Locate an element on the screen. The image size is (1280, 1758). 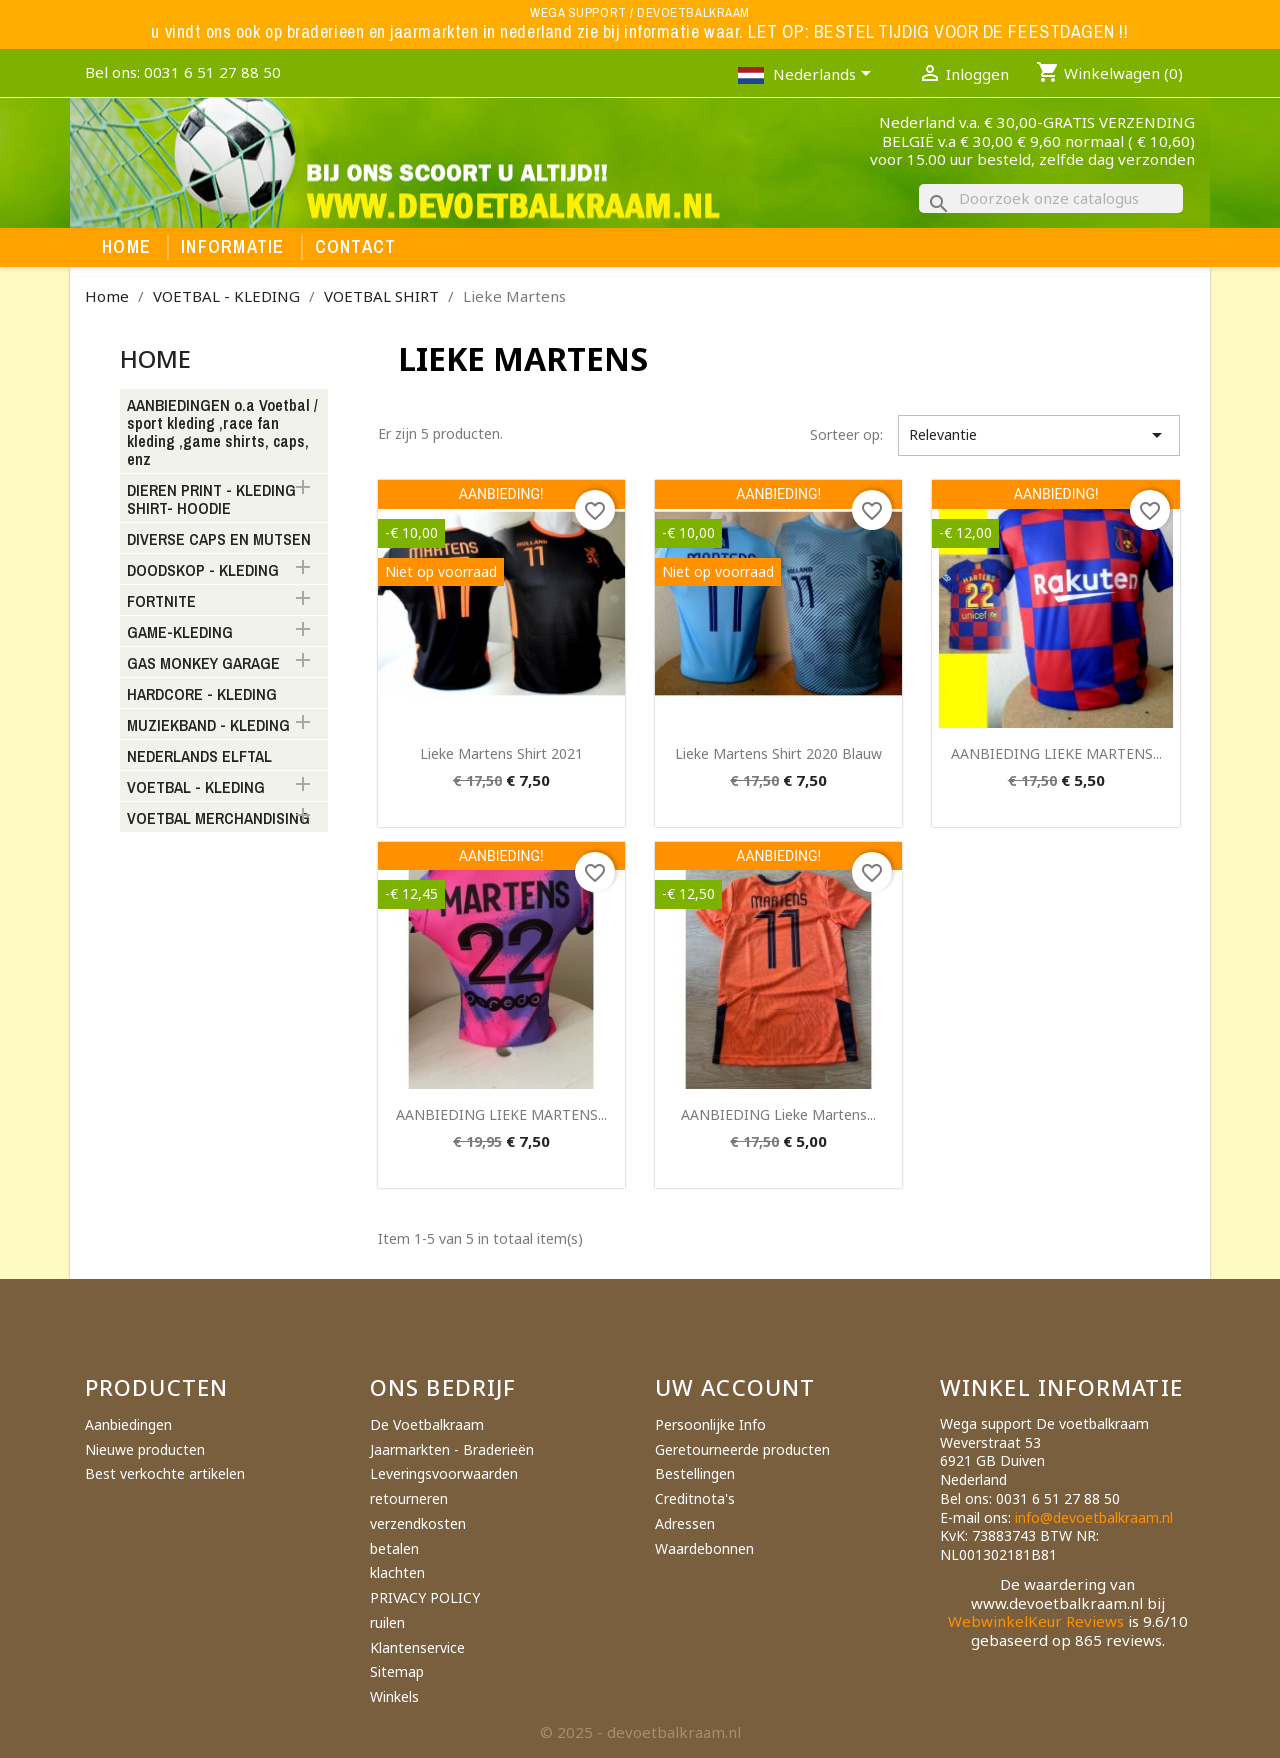
GAS MONKEY GARAGE is located at coordinates (203, 664).